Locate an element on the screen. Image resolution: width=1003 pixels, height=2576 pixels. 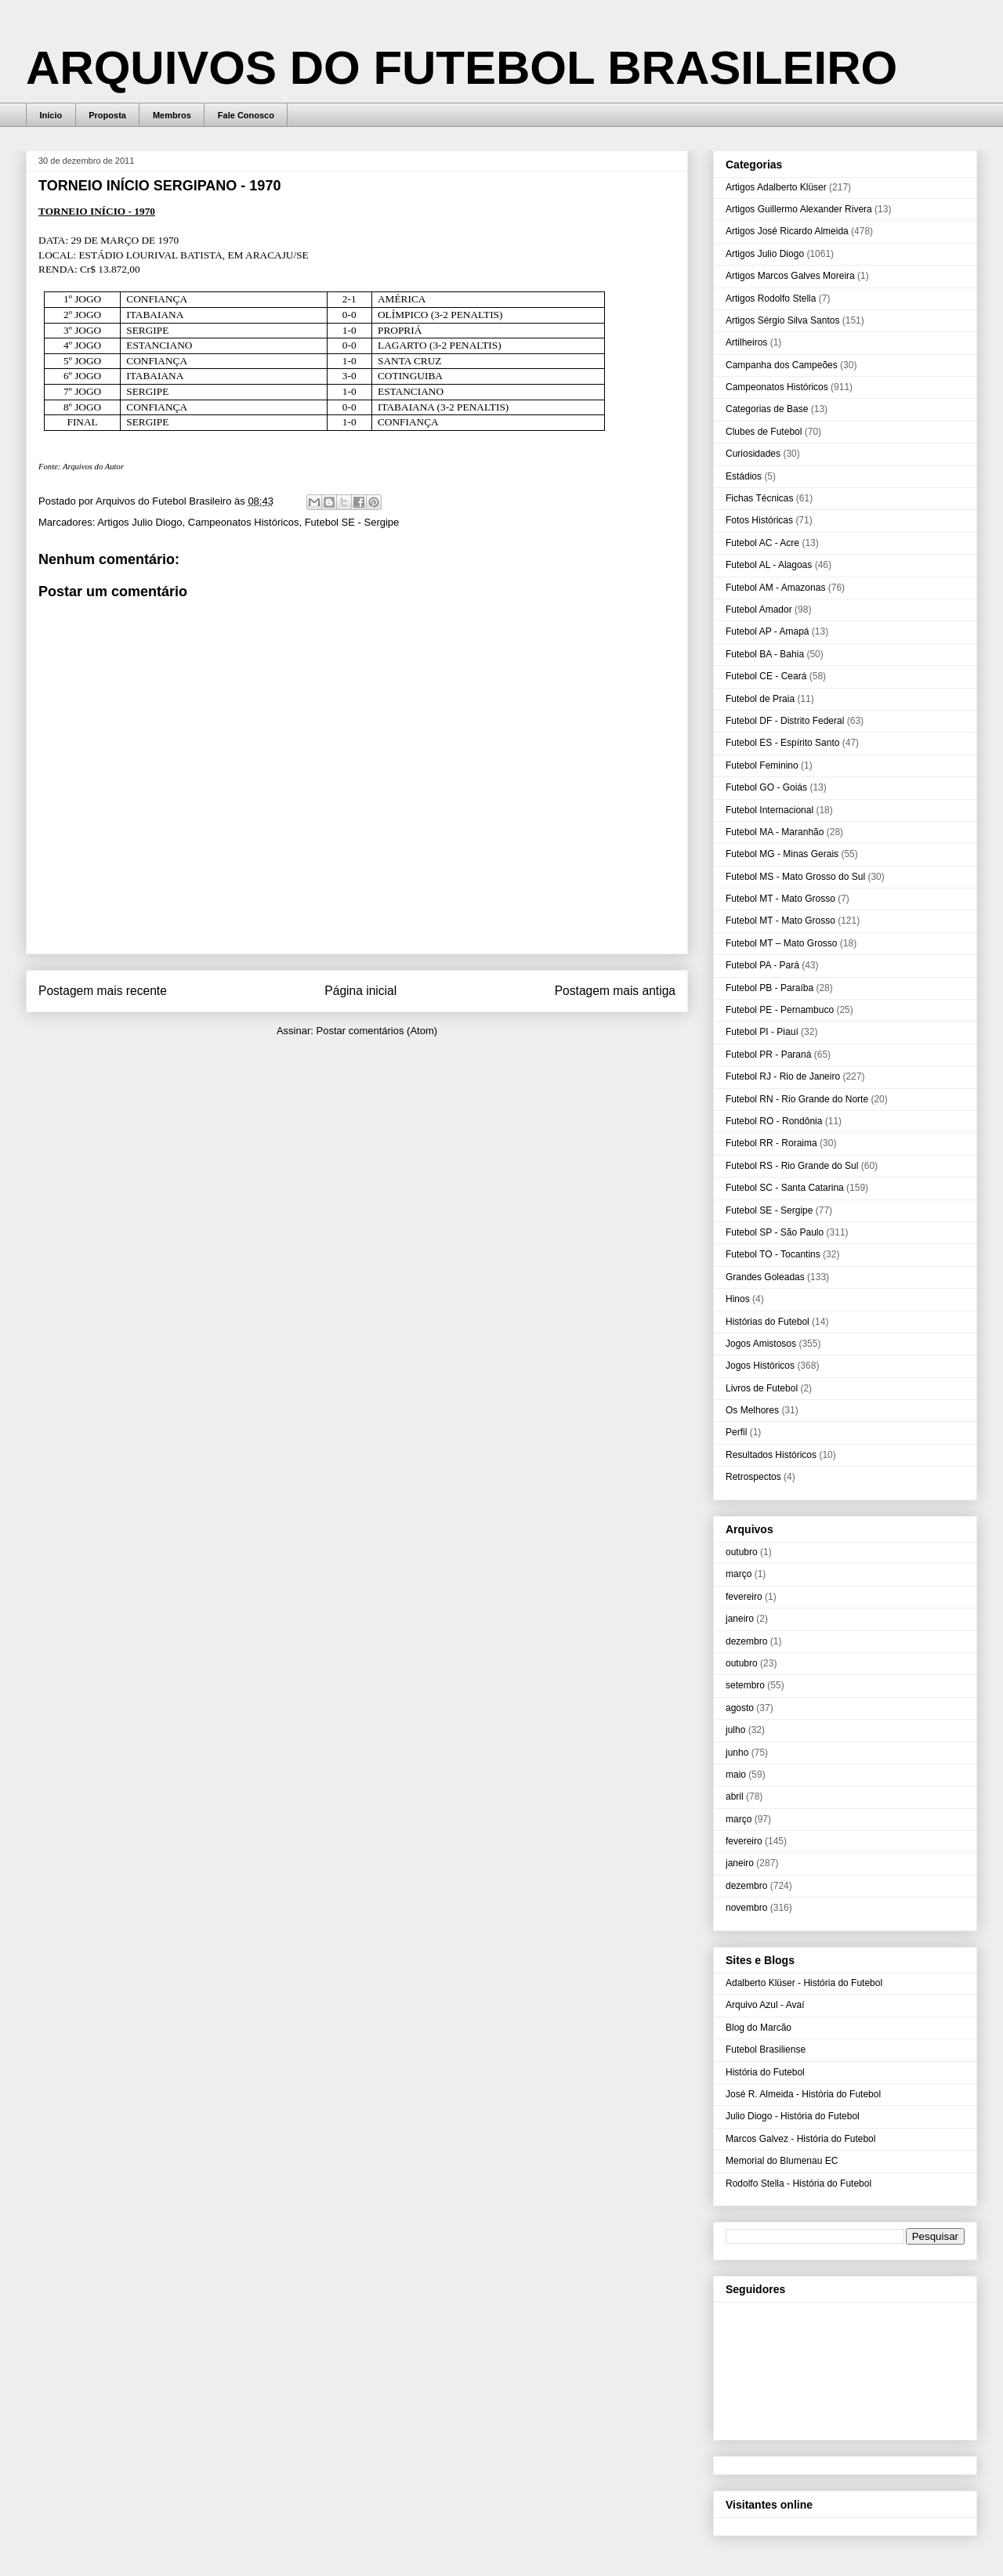
Grandes Goleadas is located at coordinates (765, 1277).